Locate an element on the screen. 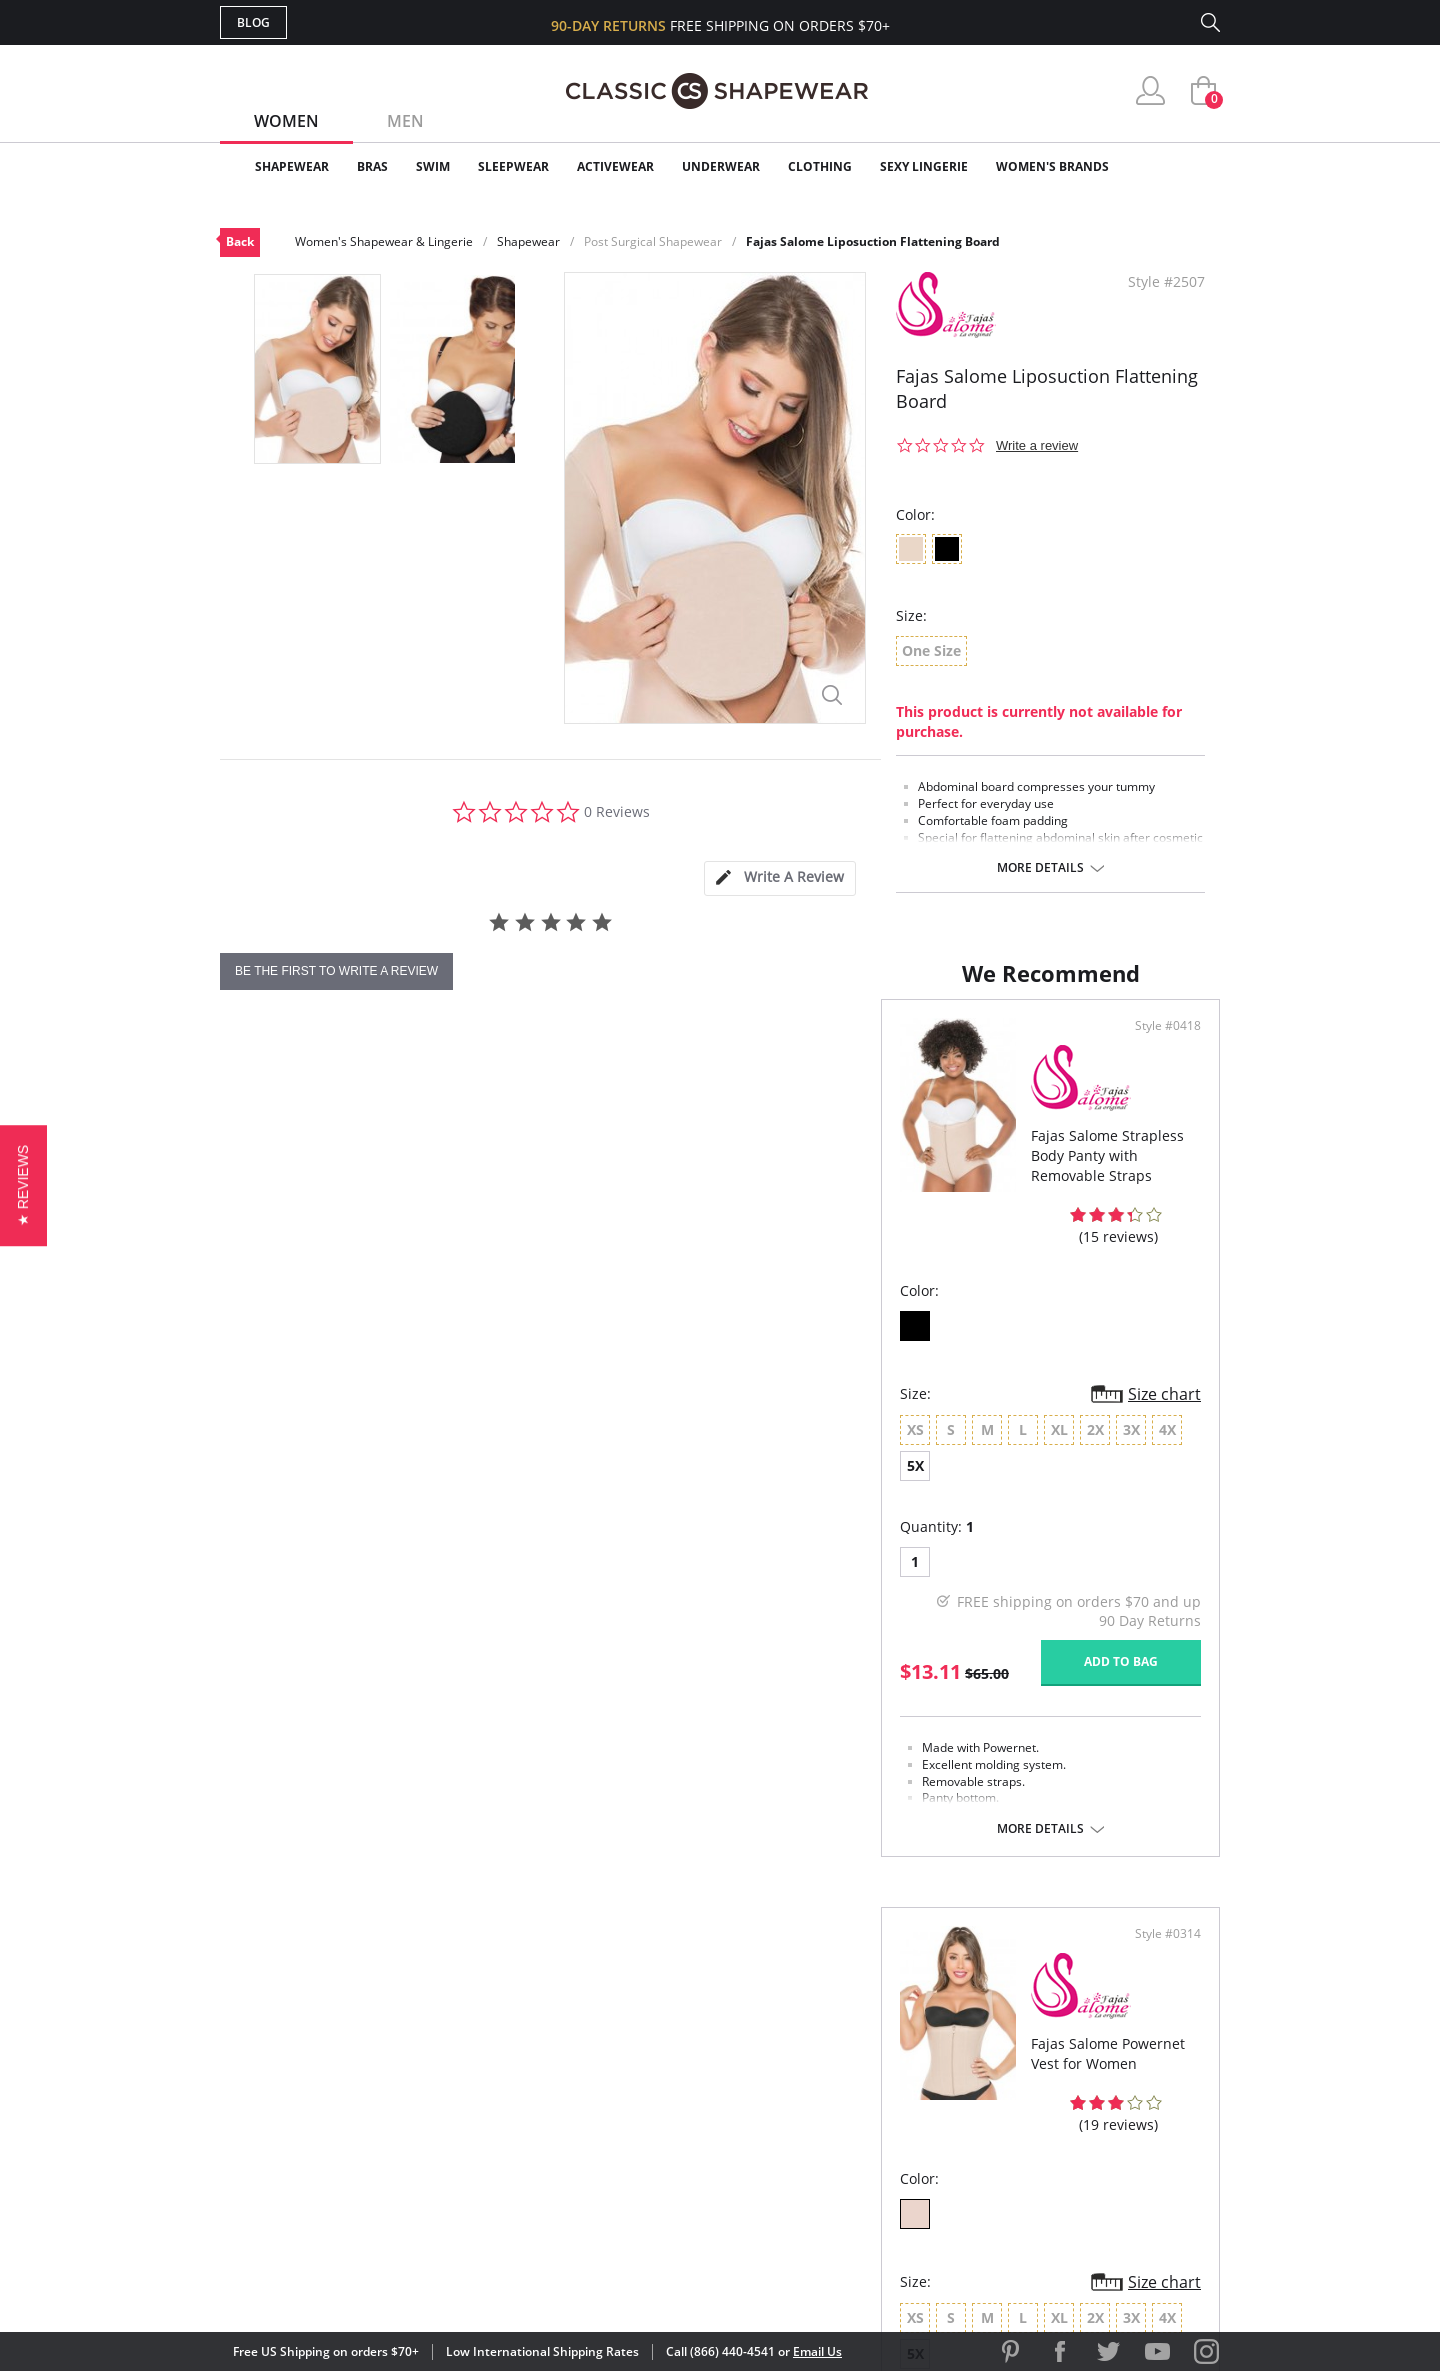 This screenshot has height=2371, width=1440. Email Us is located at coordinates (817, 2351).